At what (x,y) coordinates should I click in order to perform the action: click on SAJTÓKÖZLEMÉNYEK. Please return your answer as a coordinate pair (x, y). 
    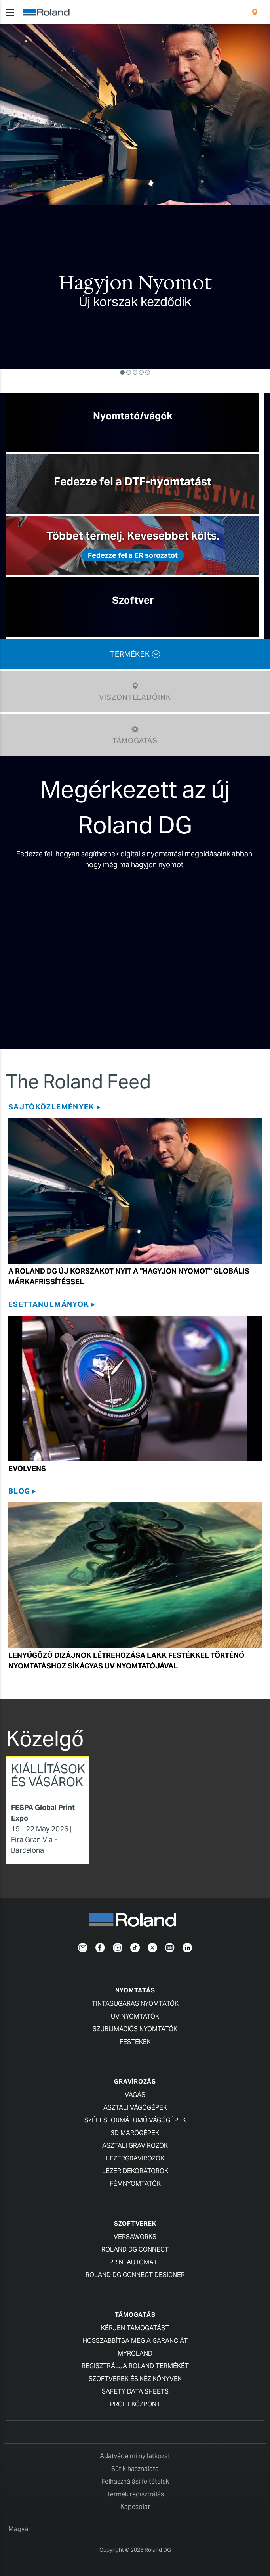
    Looking at the image, I should click on (51, 1106).